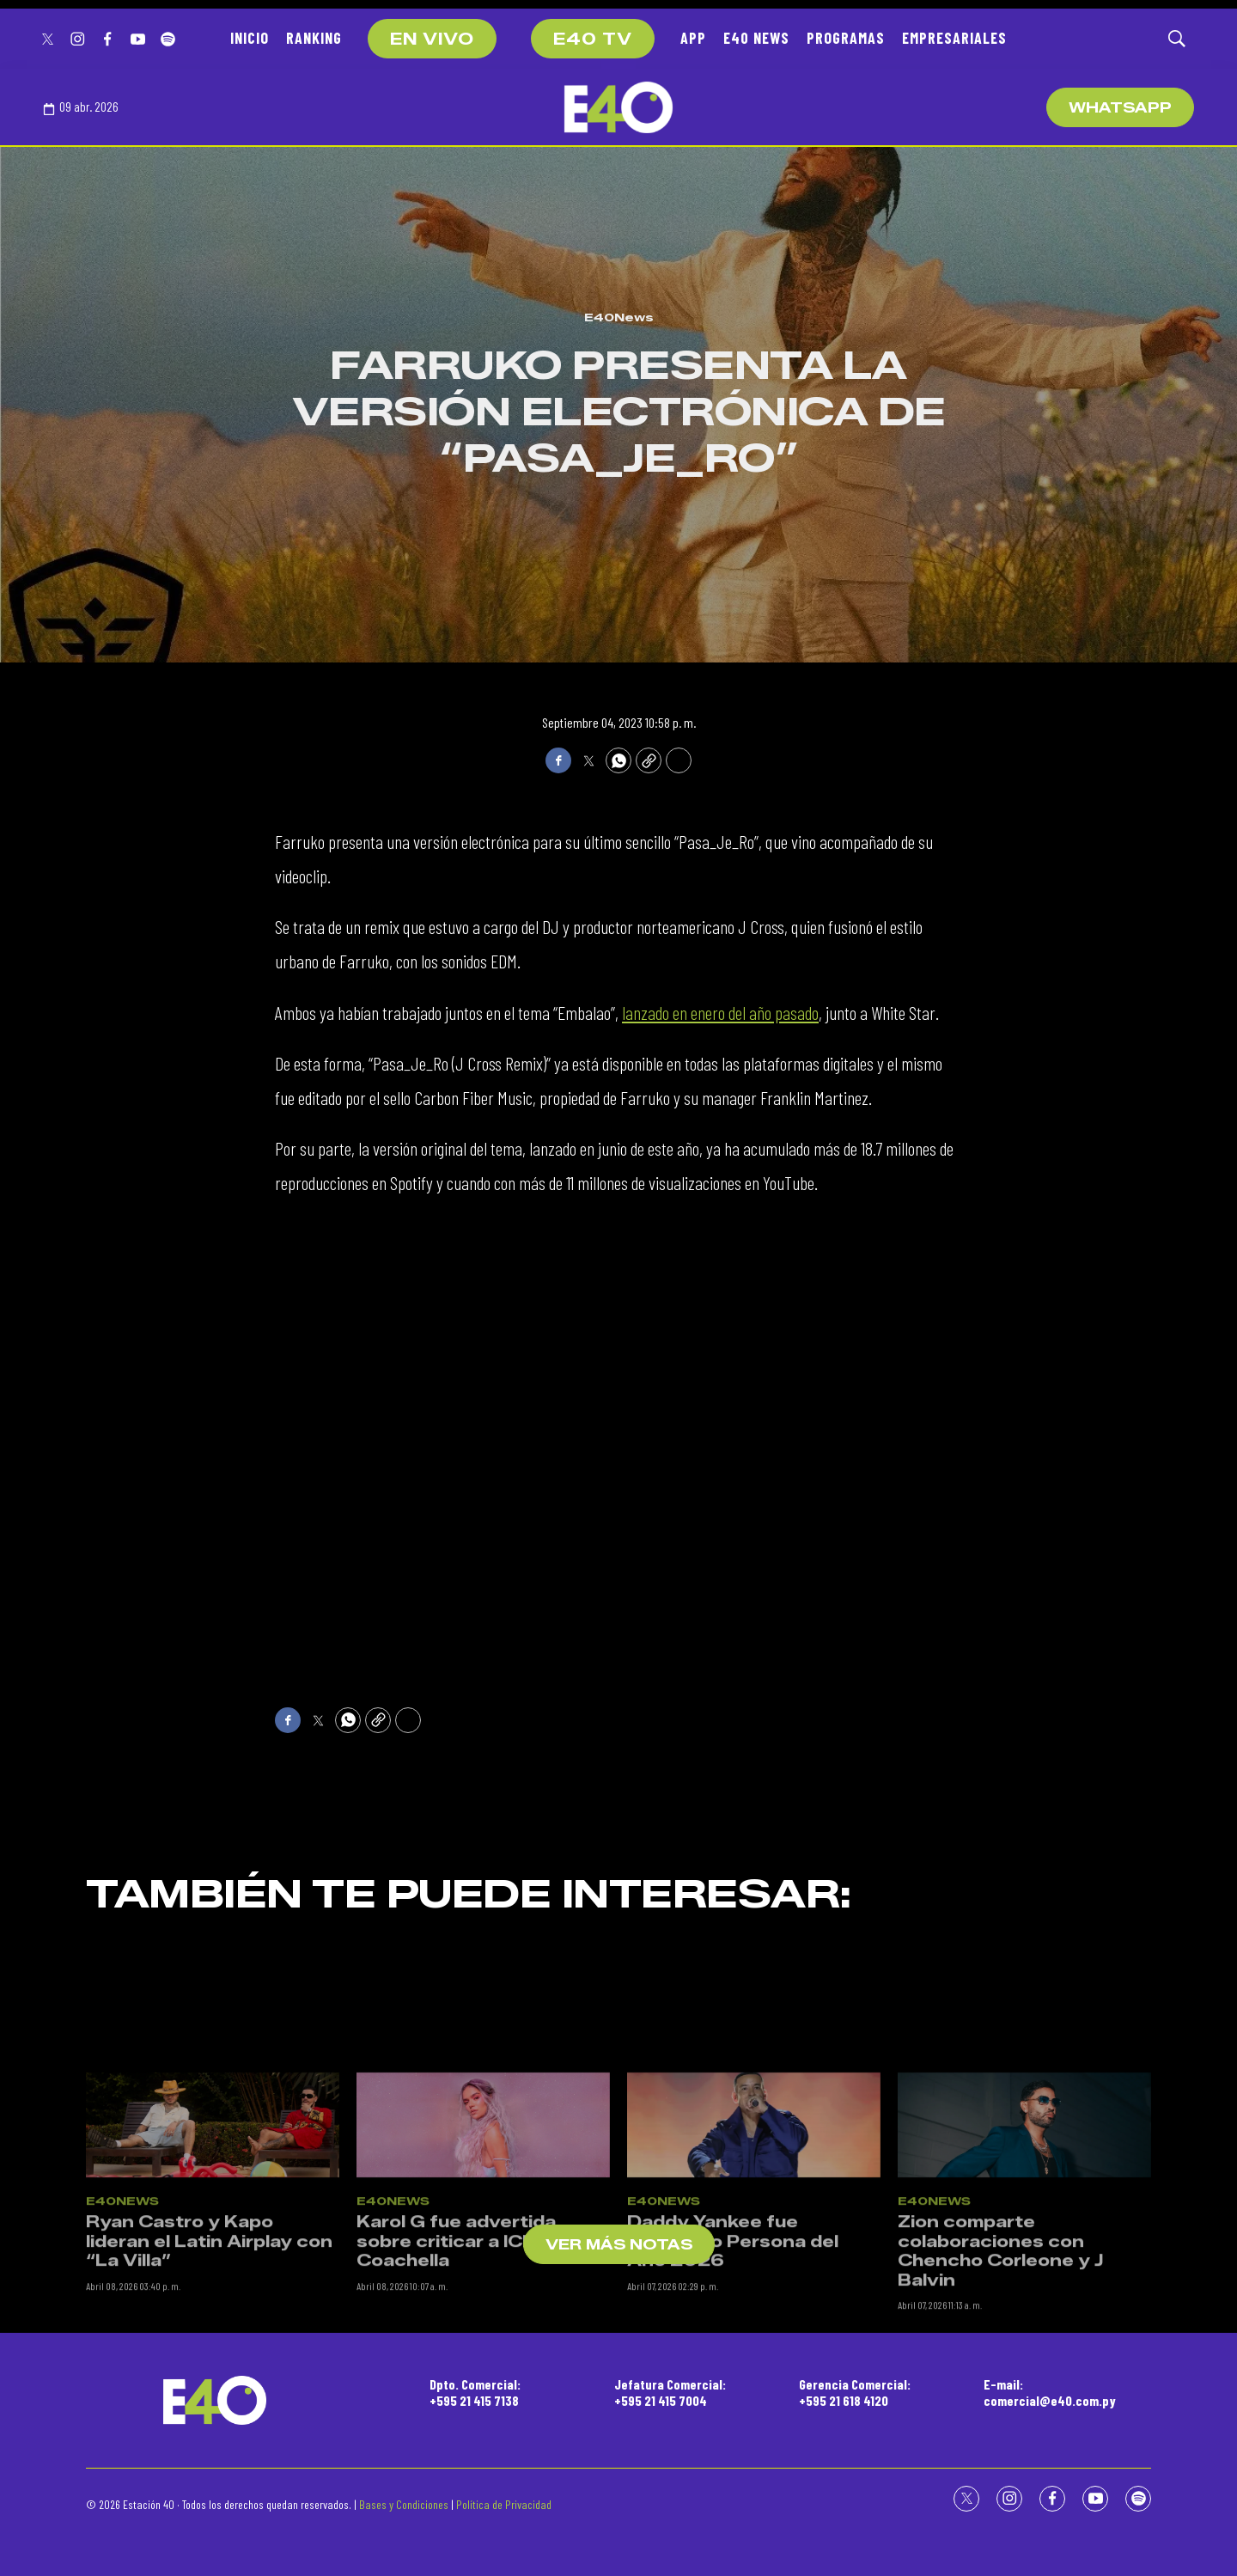 The image size is (1237, 2576). What do you see at coordinates (618, 107) in the screenshot?
I see `[home page]` at bounding box center [618, 107].